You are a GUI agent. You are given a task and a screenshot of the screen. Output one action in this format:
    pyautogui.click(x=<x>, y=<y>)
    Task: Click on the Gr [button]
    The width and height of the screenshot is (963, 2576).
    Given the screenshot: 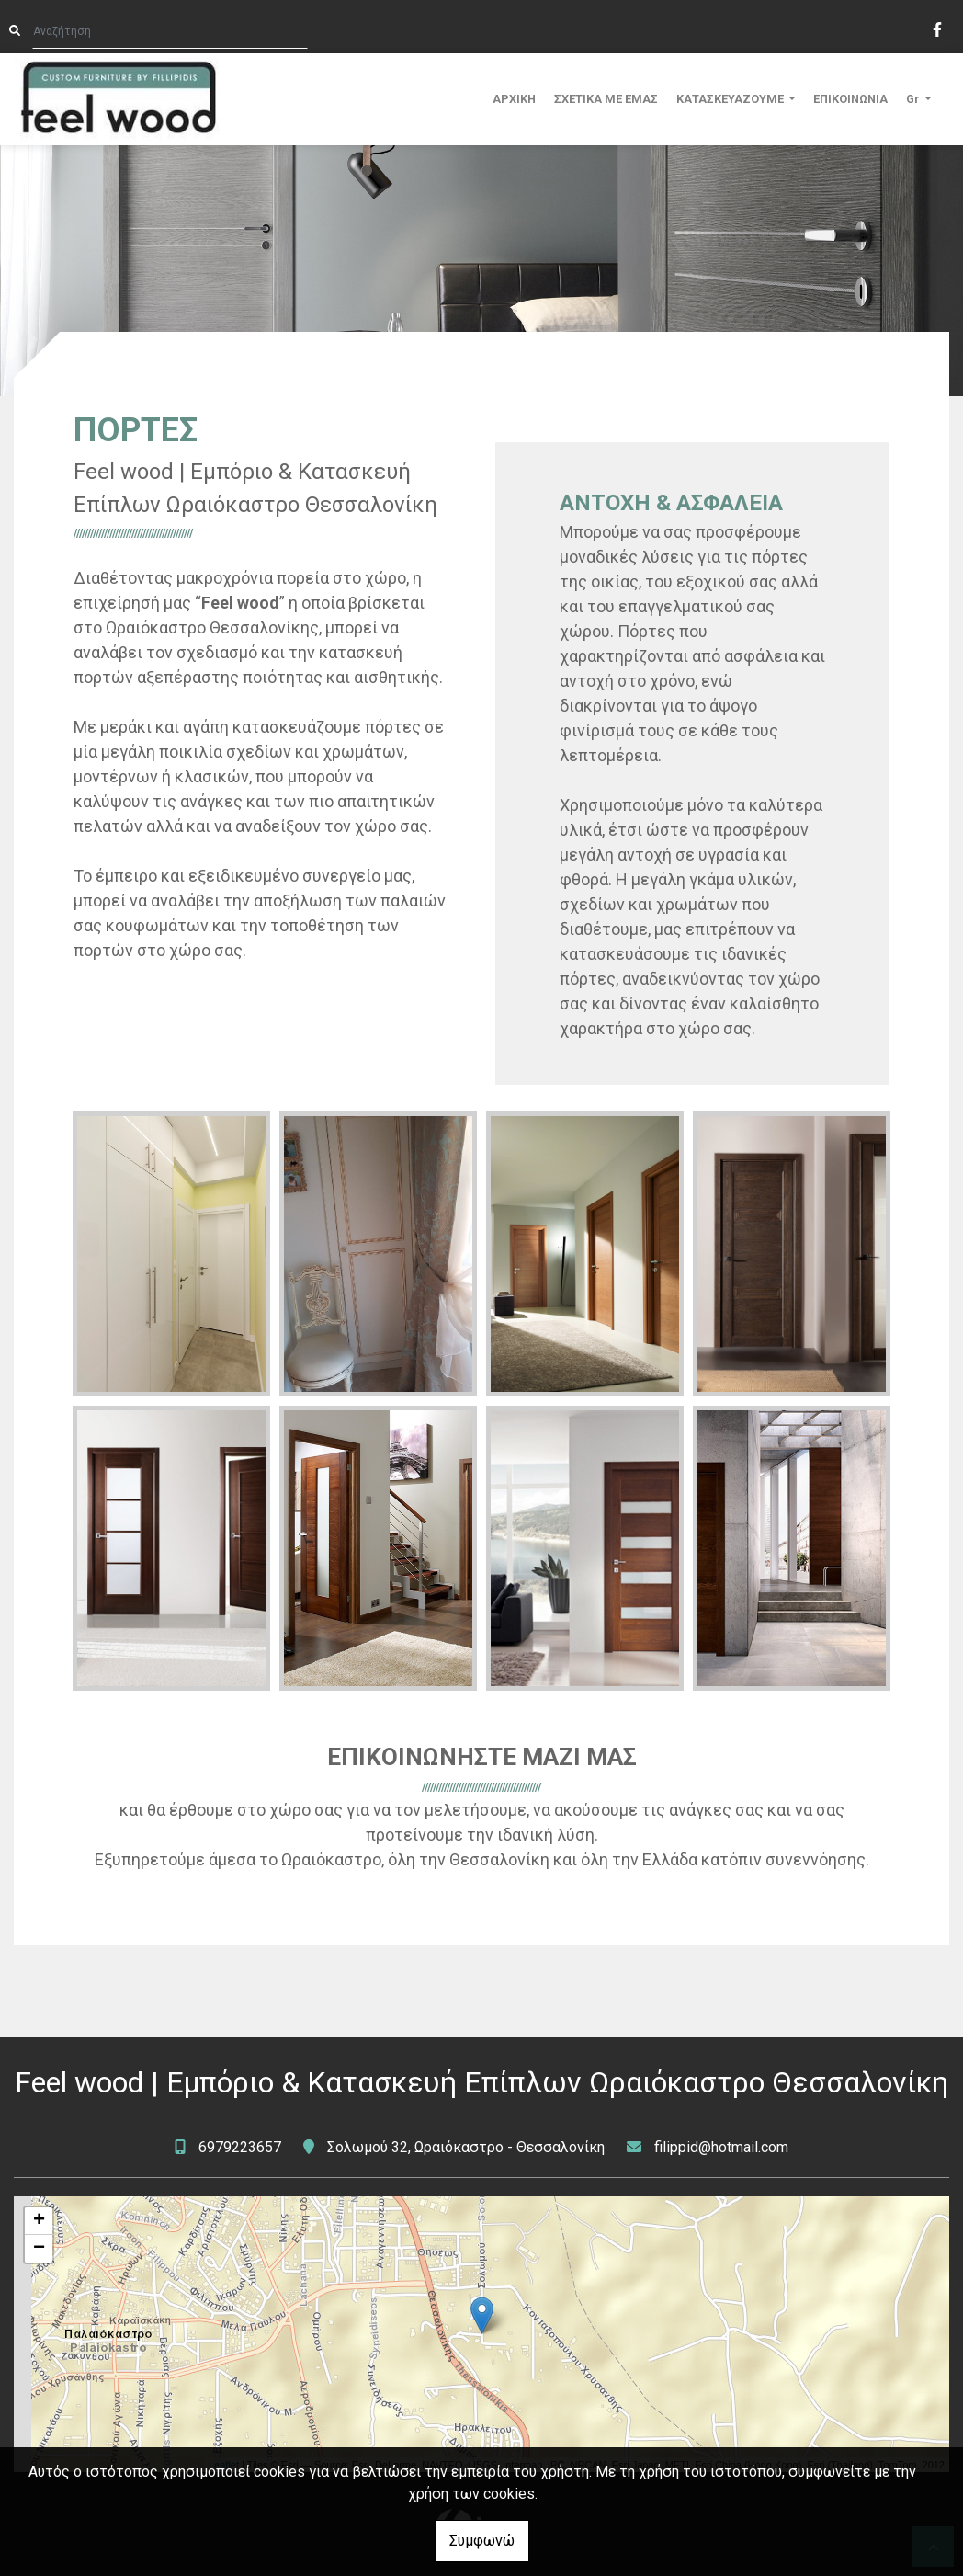 What is the action you would take?
    pyautogui.click(x=914, y=99)
    